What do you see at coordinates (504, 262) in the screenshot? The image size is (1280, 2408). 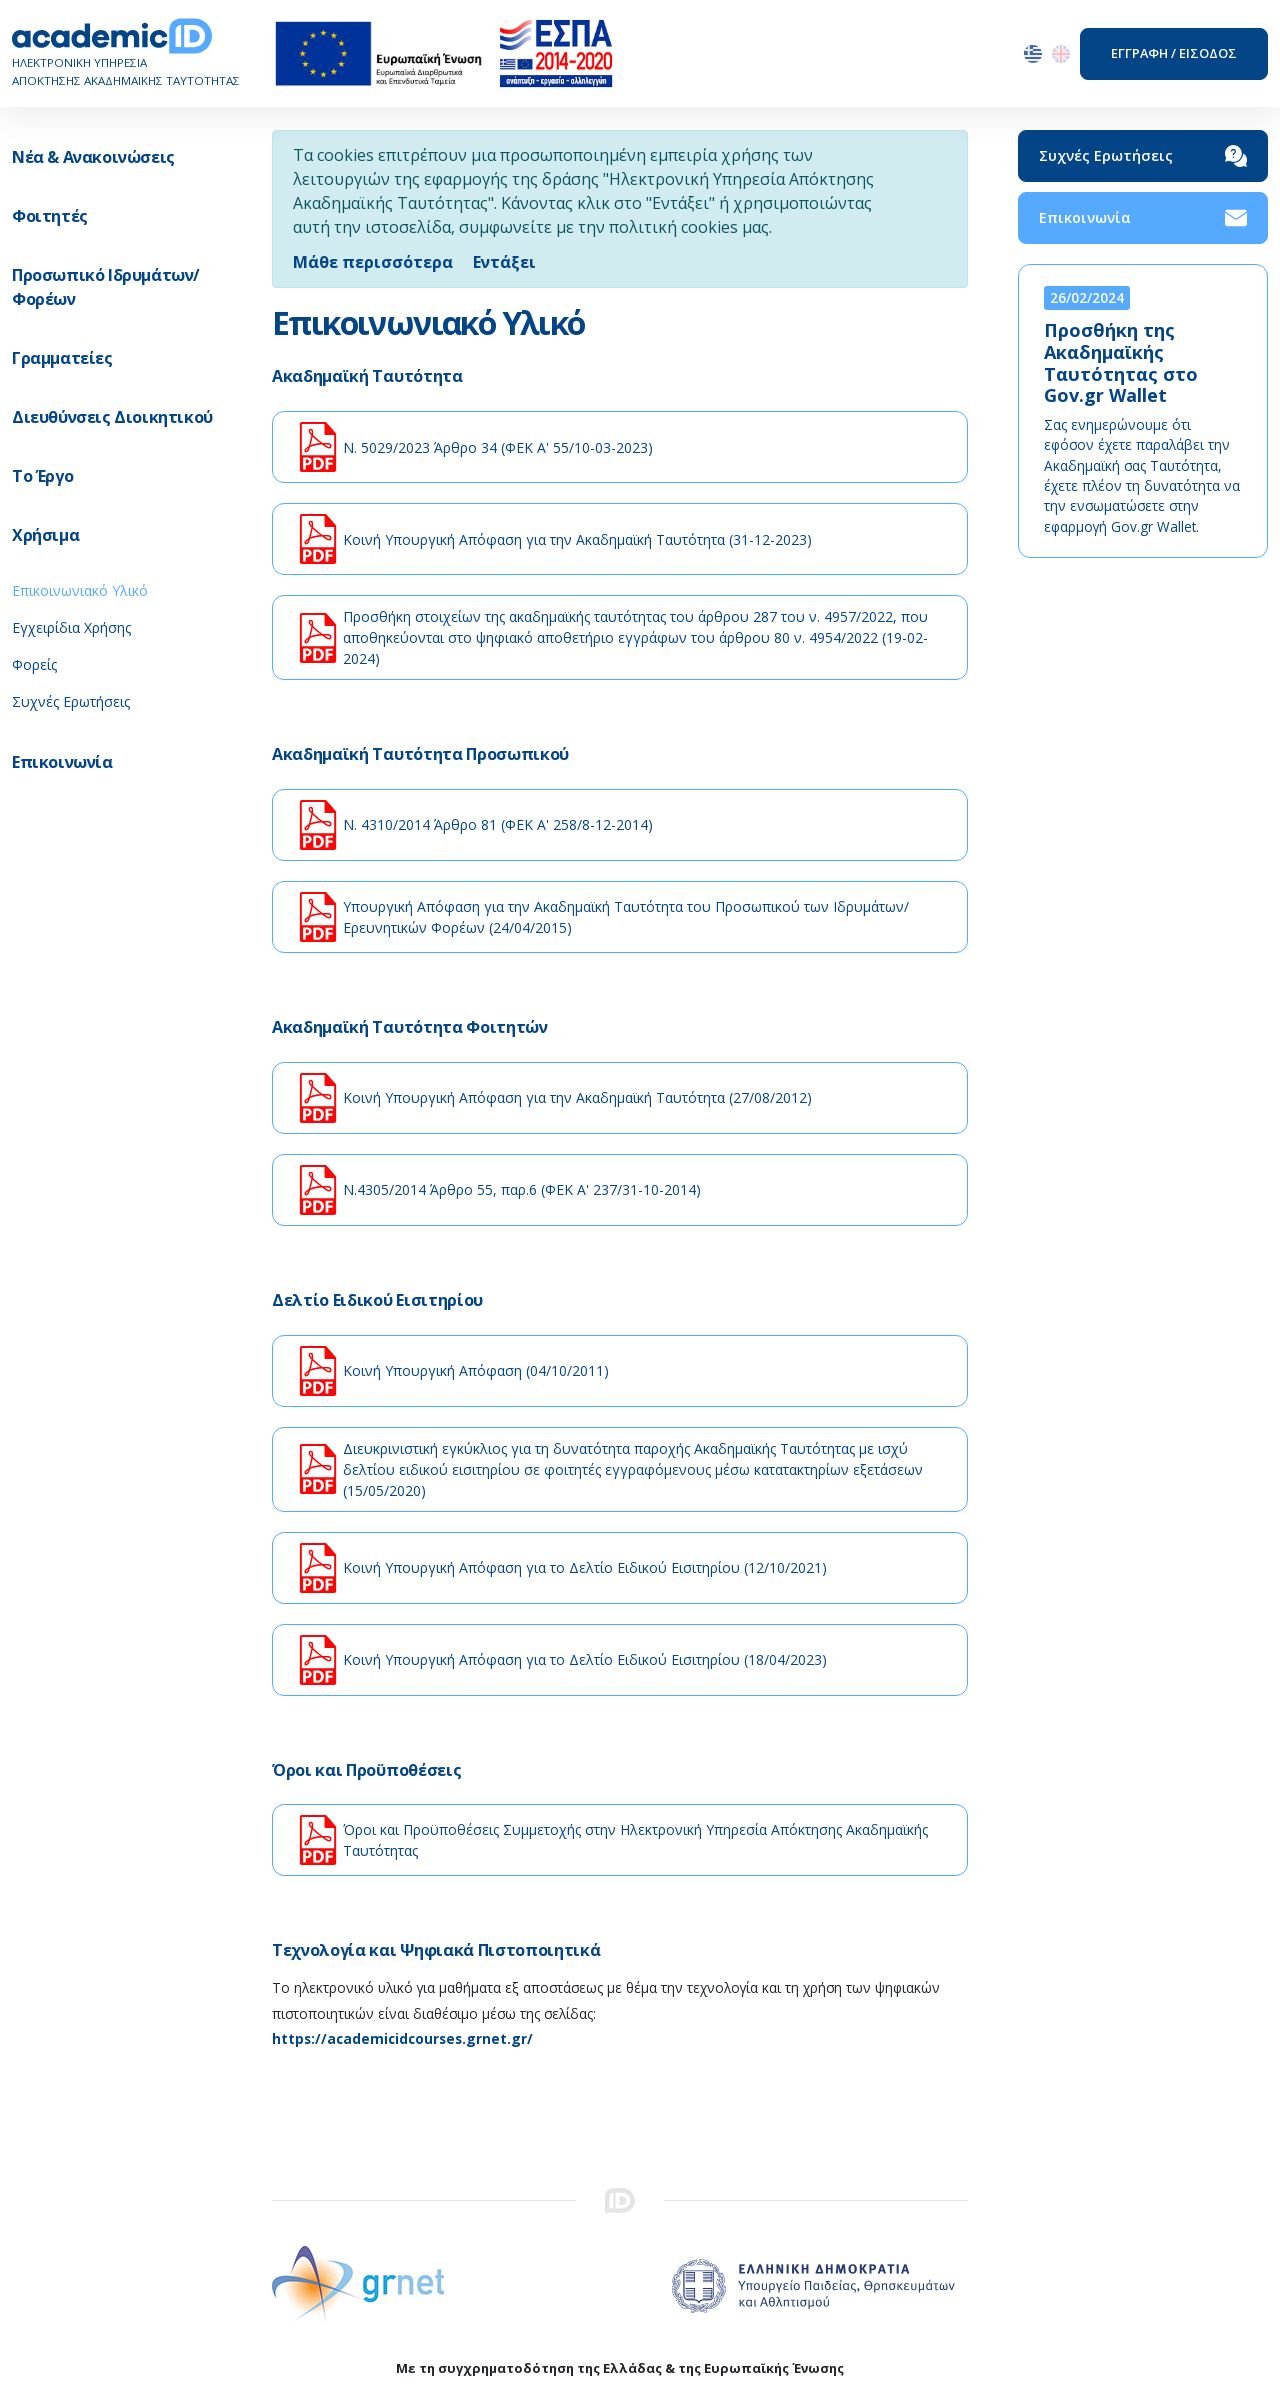 I see `[Close]` at bounding box center [504, 262].